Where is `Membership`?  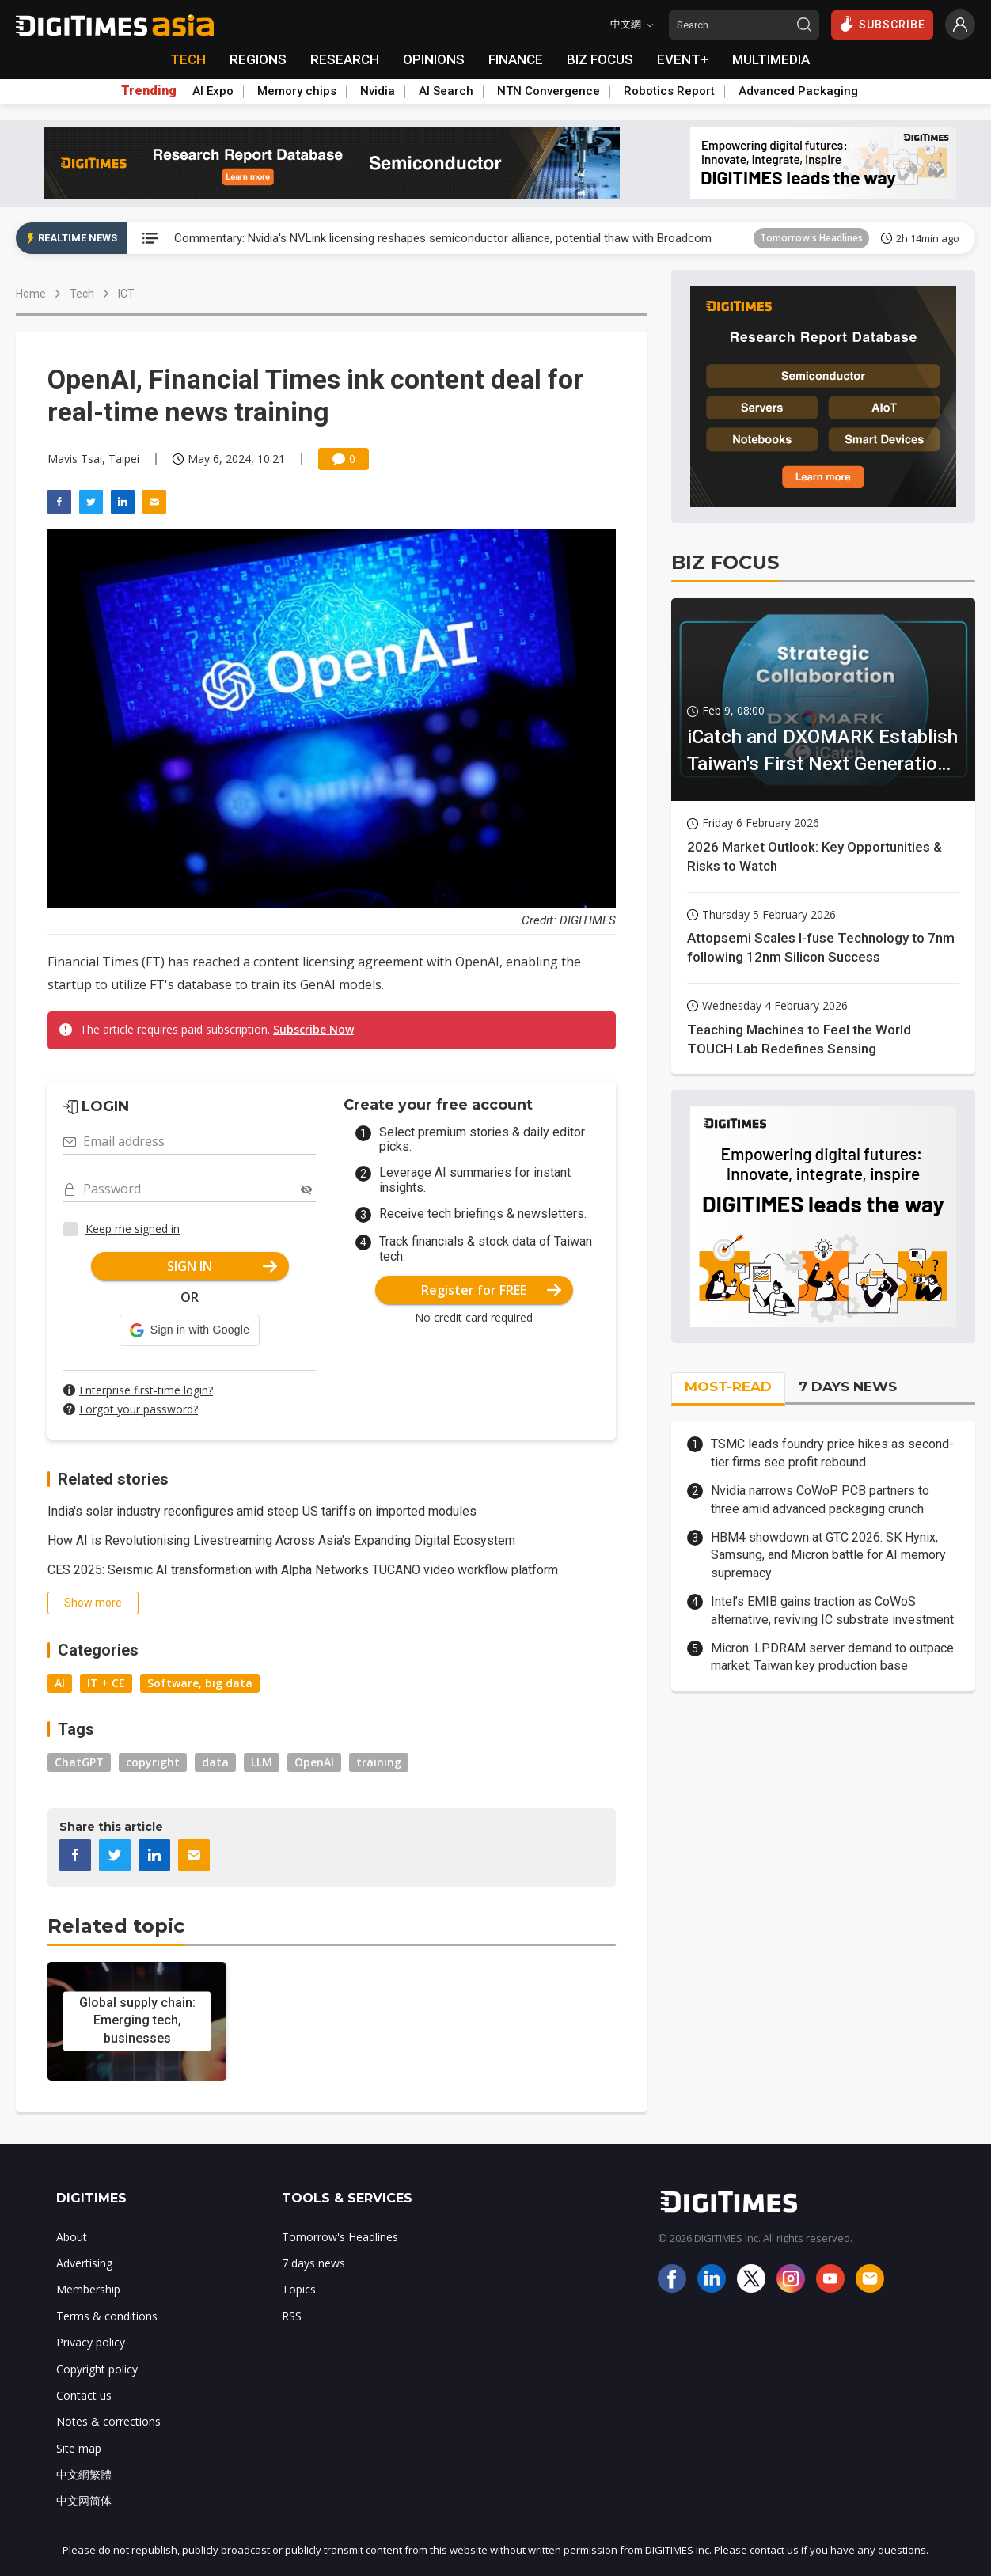 Membership is located at coordinates (88, 2289).